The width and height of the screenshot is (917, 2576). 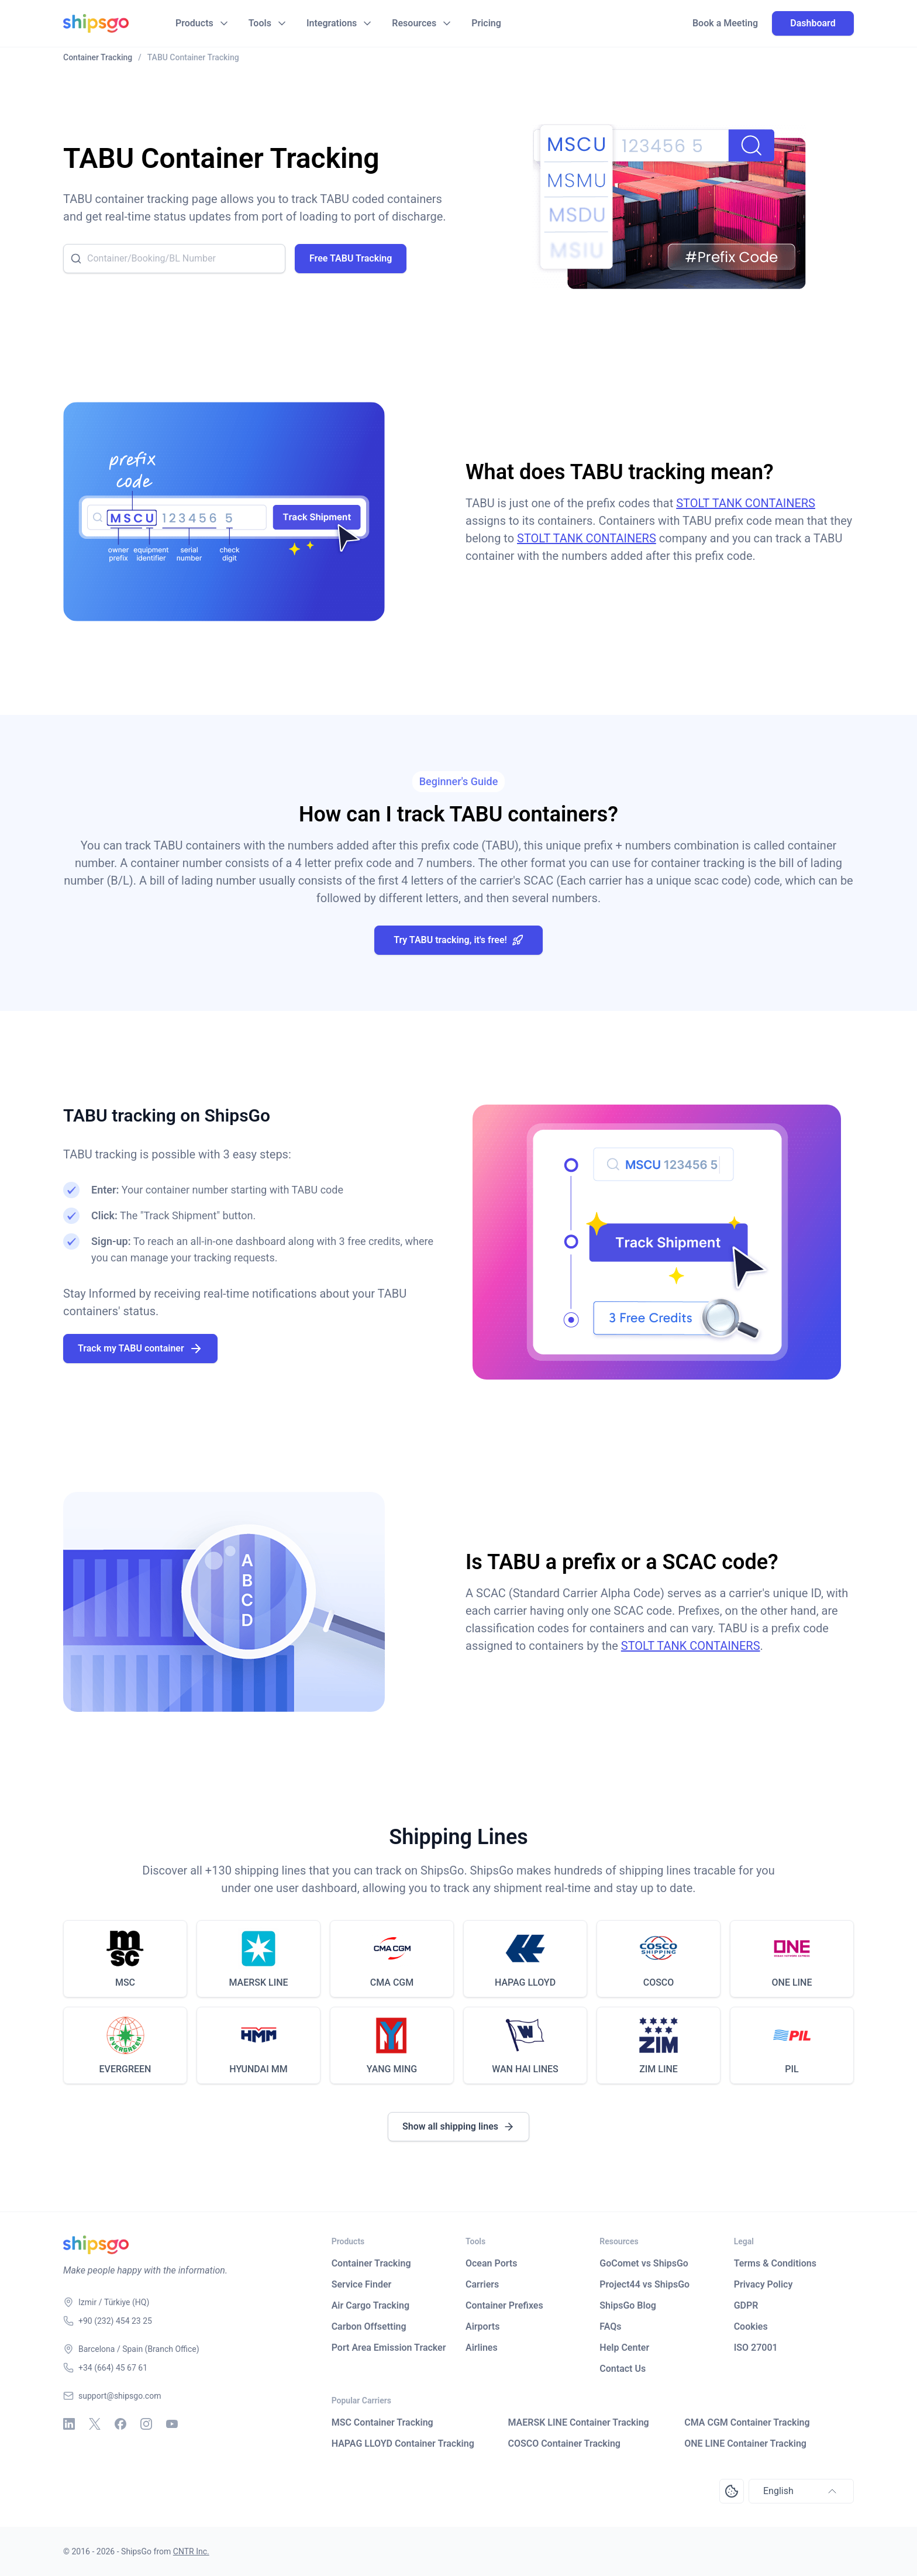 I want to click on Try TABU tracking, it's free!, so click(x=458, y=940).